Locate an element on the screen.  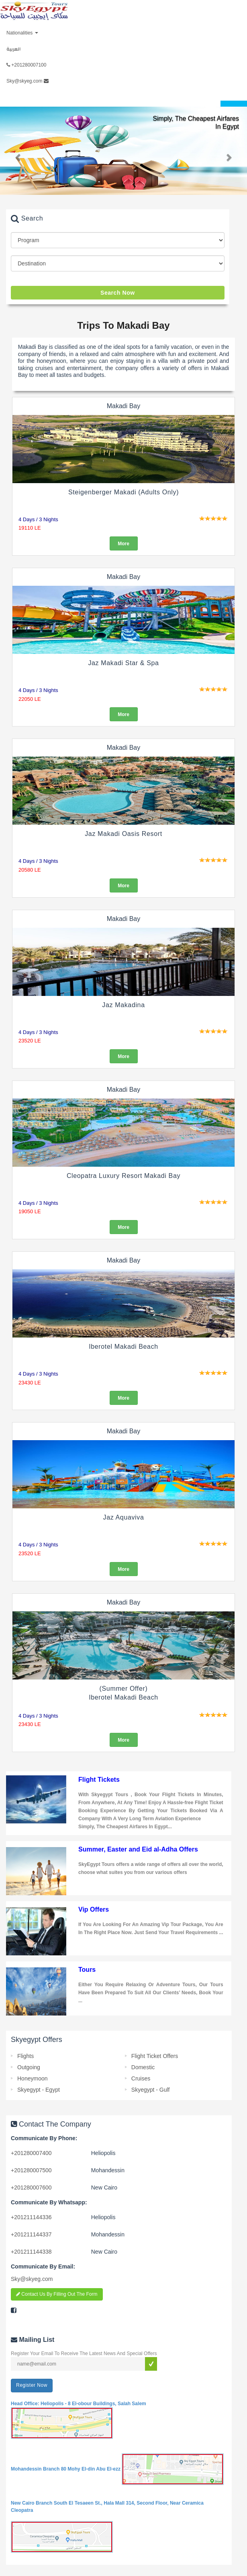
Nationalities [button] is located at coordinates (22, 33).